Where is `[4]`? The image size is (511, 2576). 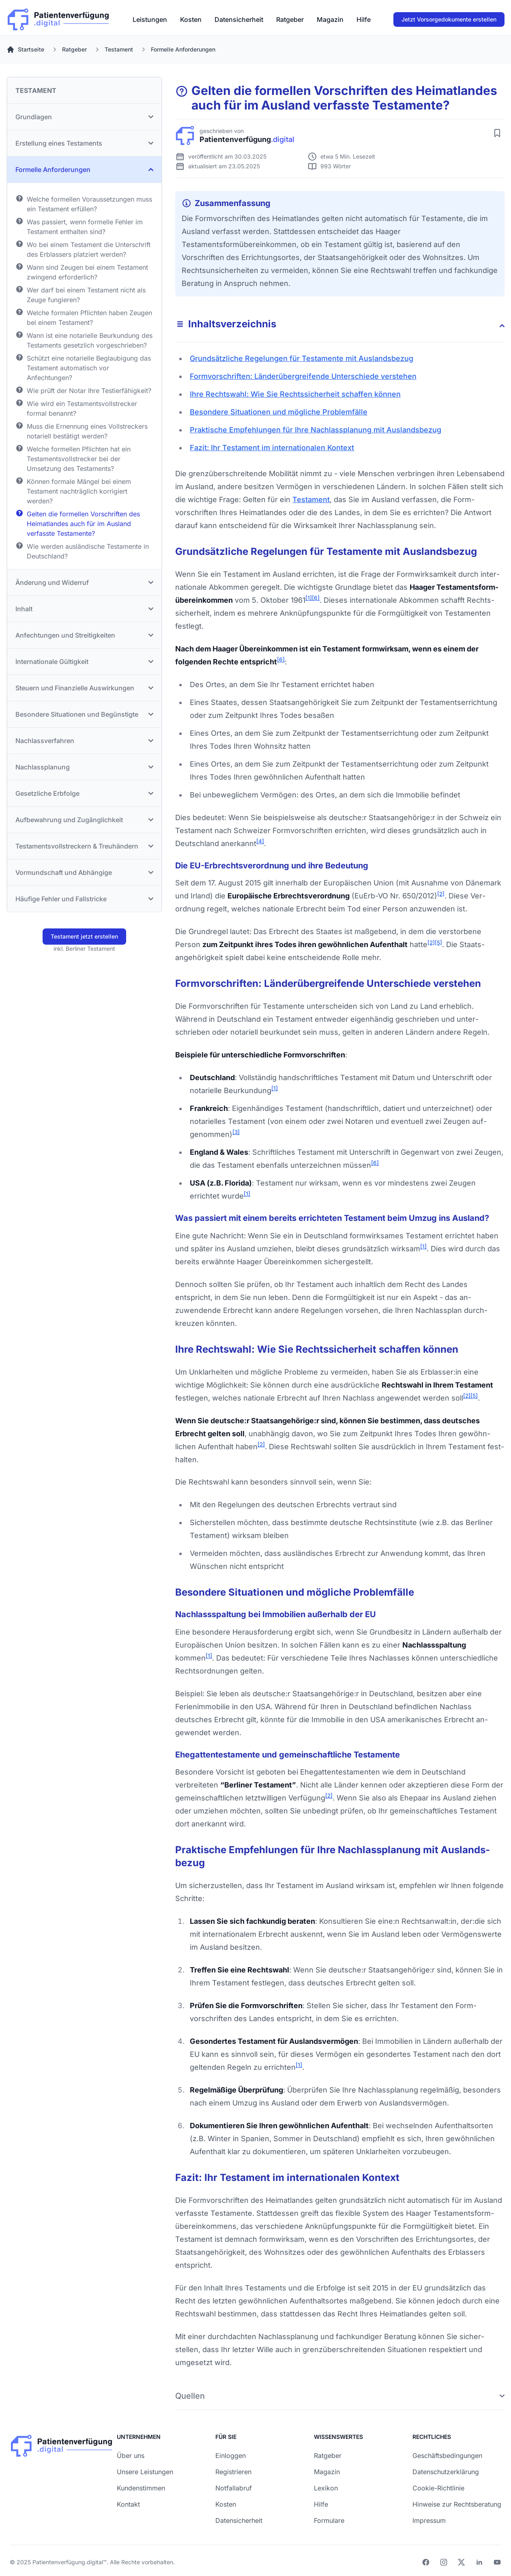
[4] is located at coordinates (260, 841).